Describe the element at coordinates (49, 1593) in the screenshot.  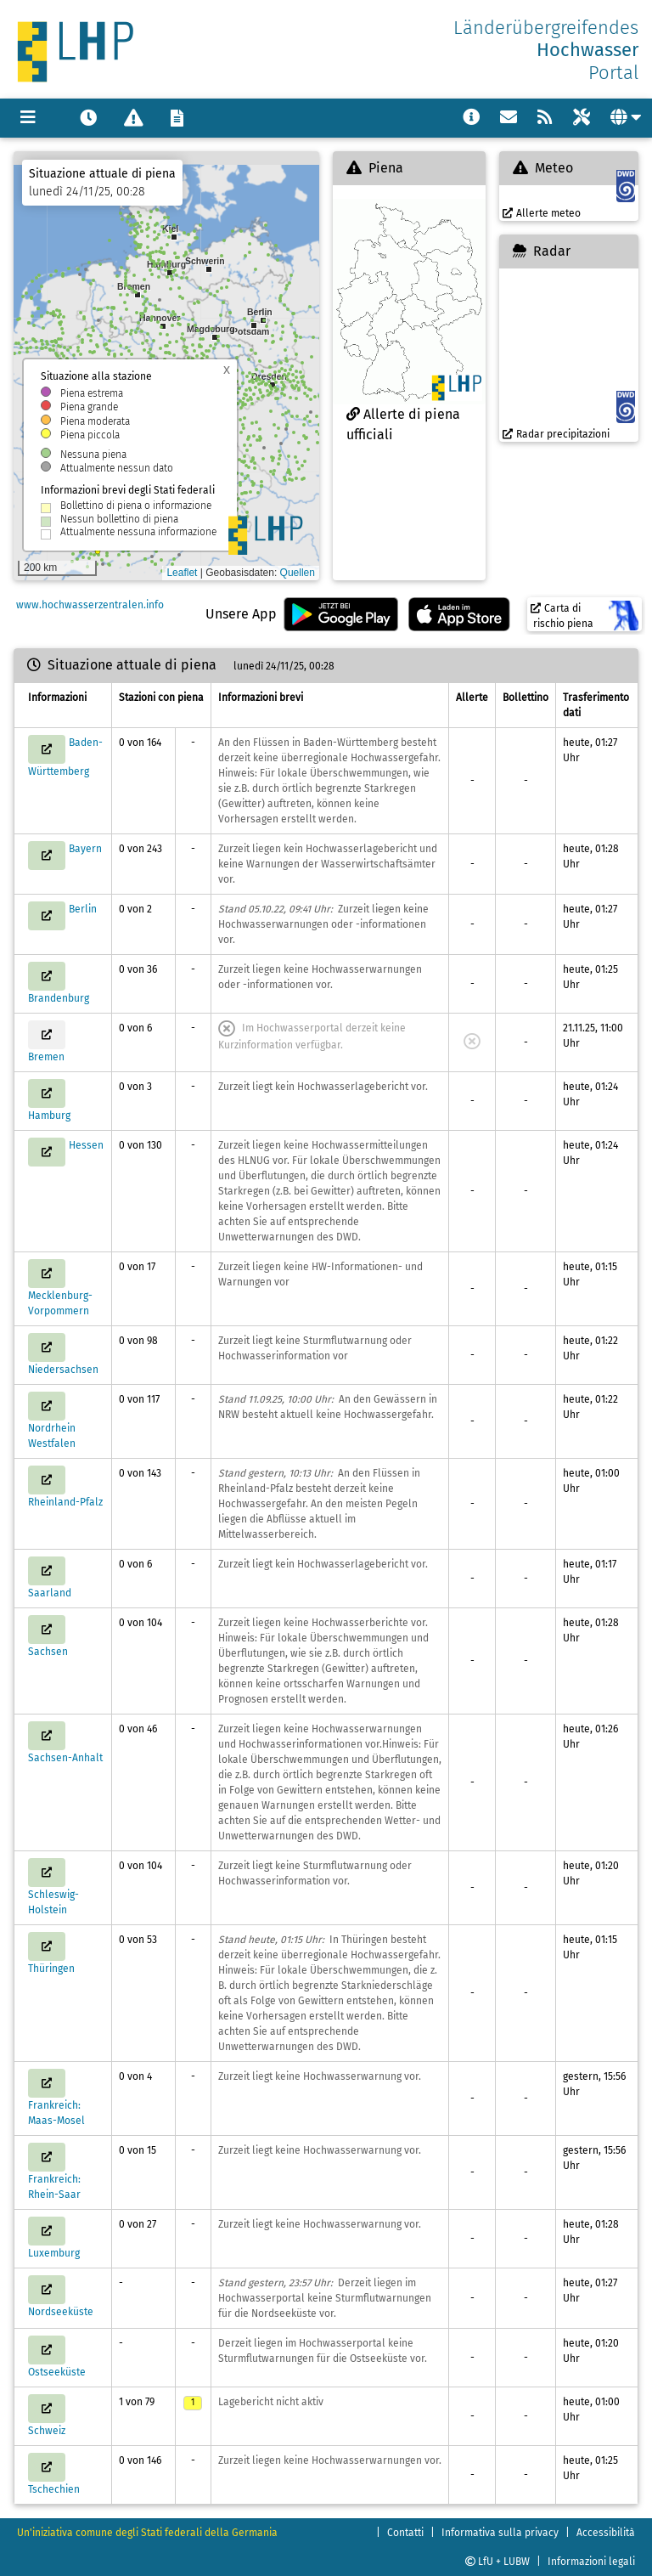
I see `Saarland` at that location.